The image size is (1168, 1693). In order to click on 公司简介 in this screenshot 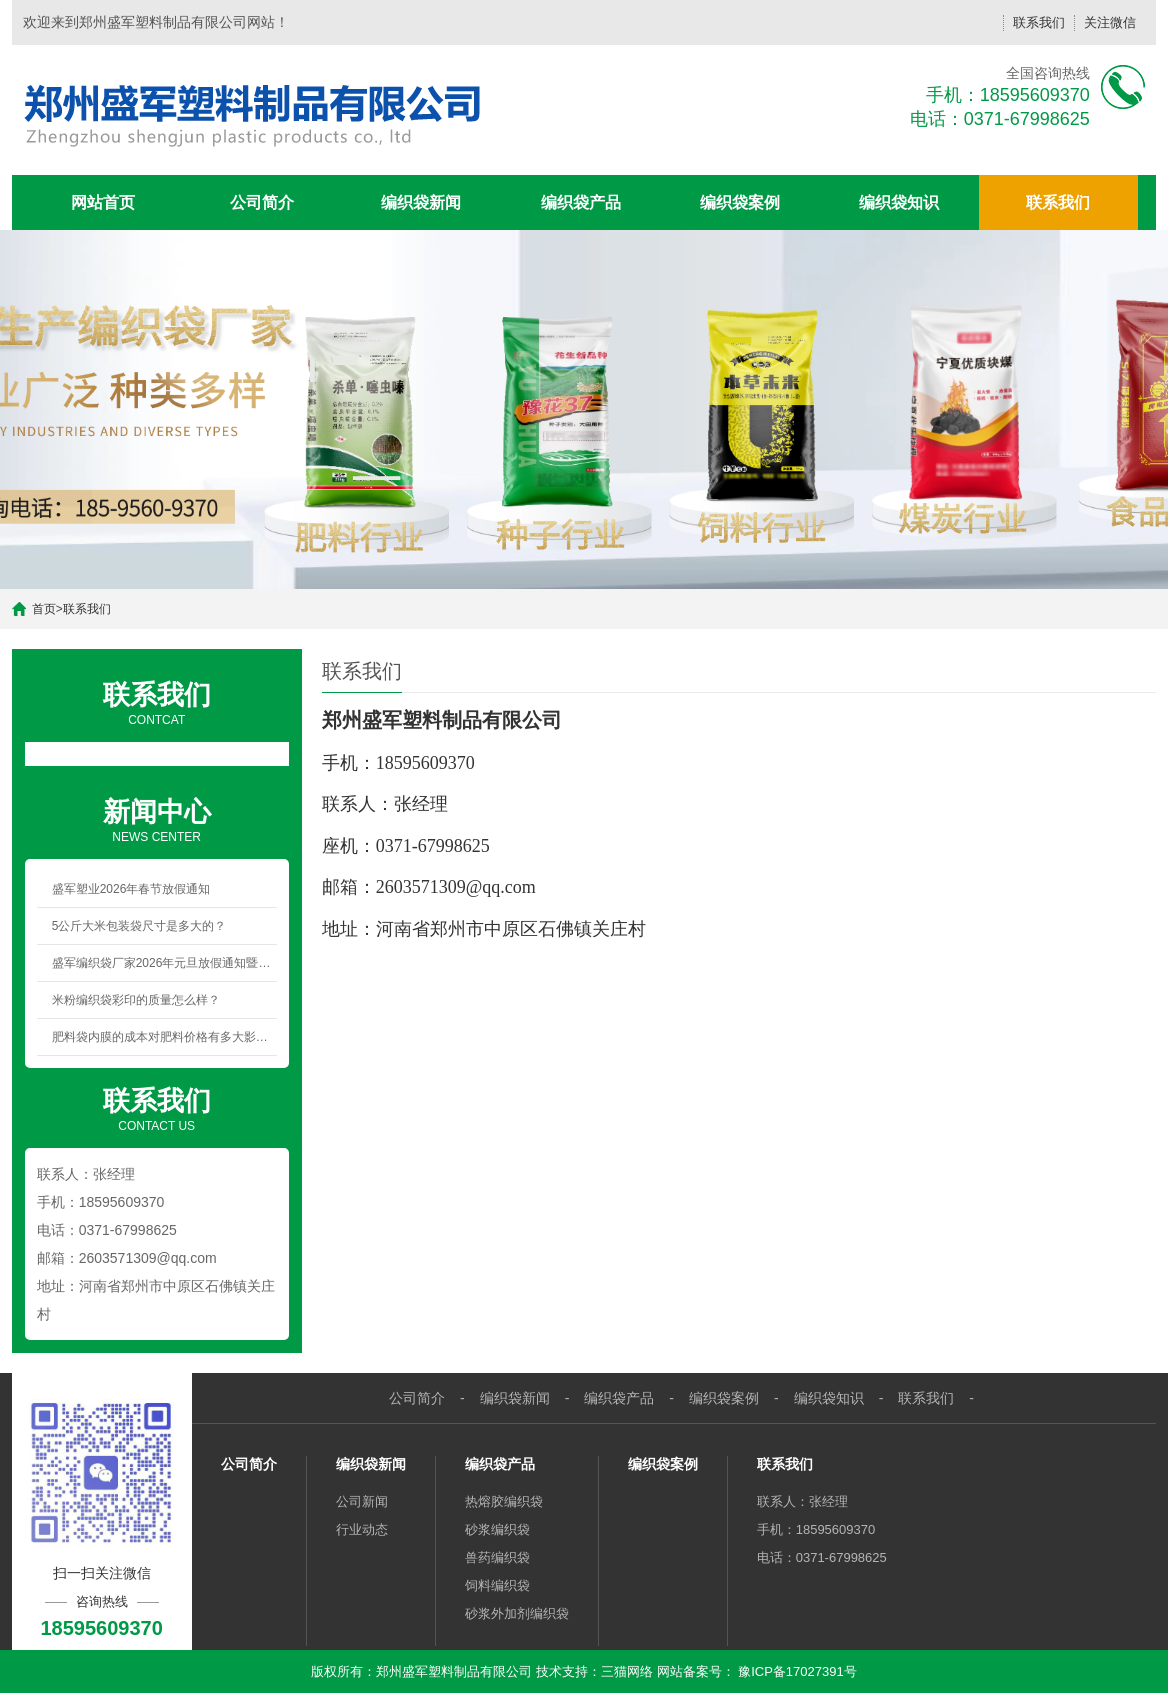, I will do `click(262, 202)`.